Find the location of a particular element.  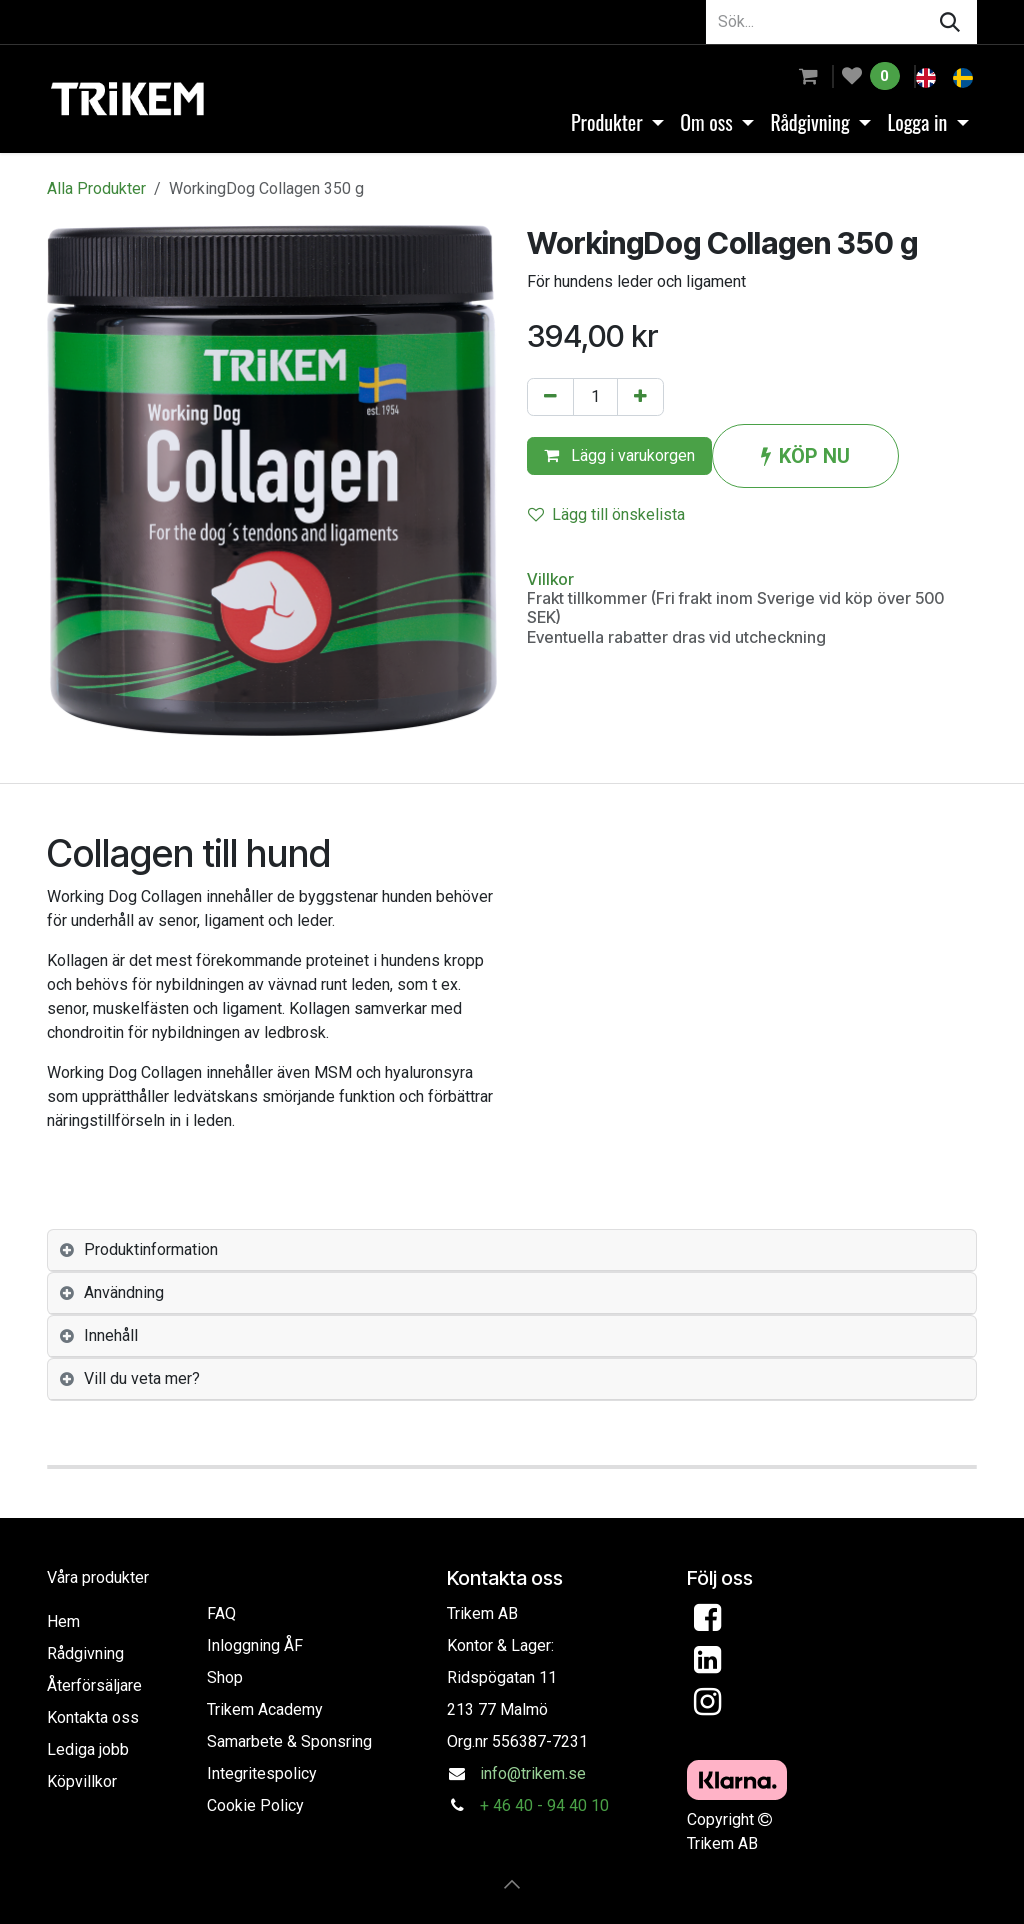

info@trikem.se is located at coordinates (533, 1773).